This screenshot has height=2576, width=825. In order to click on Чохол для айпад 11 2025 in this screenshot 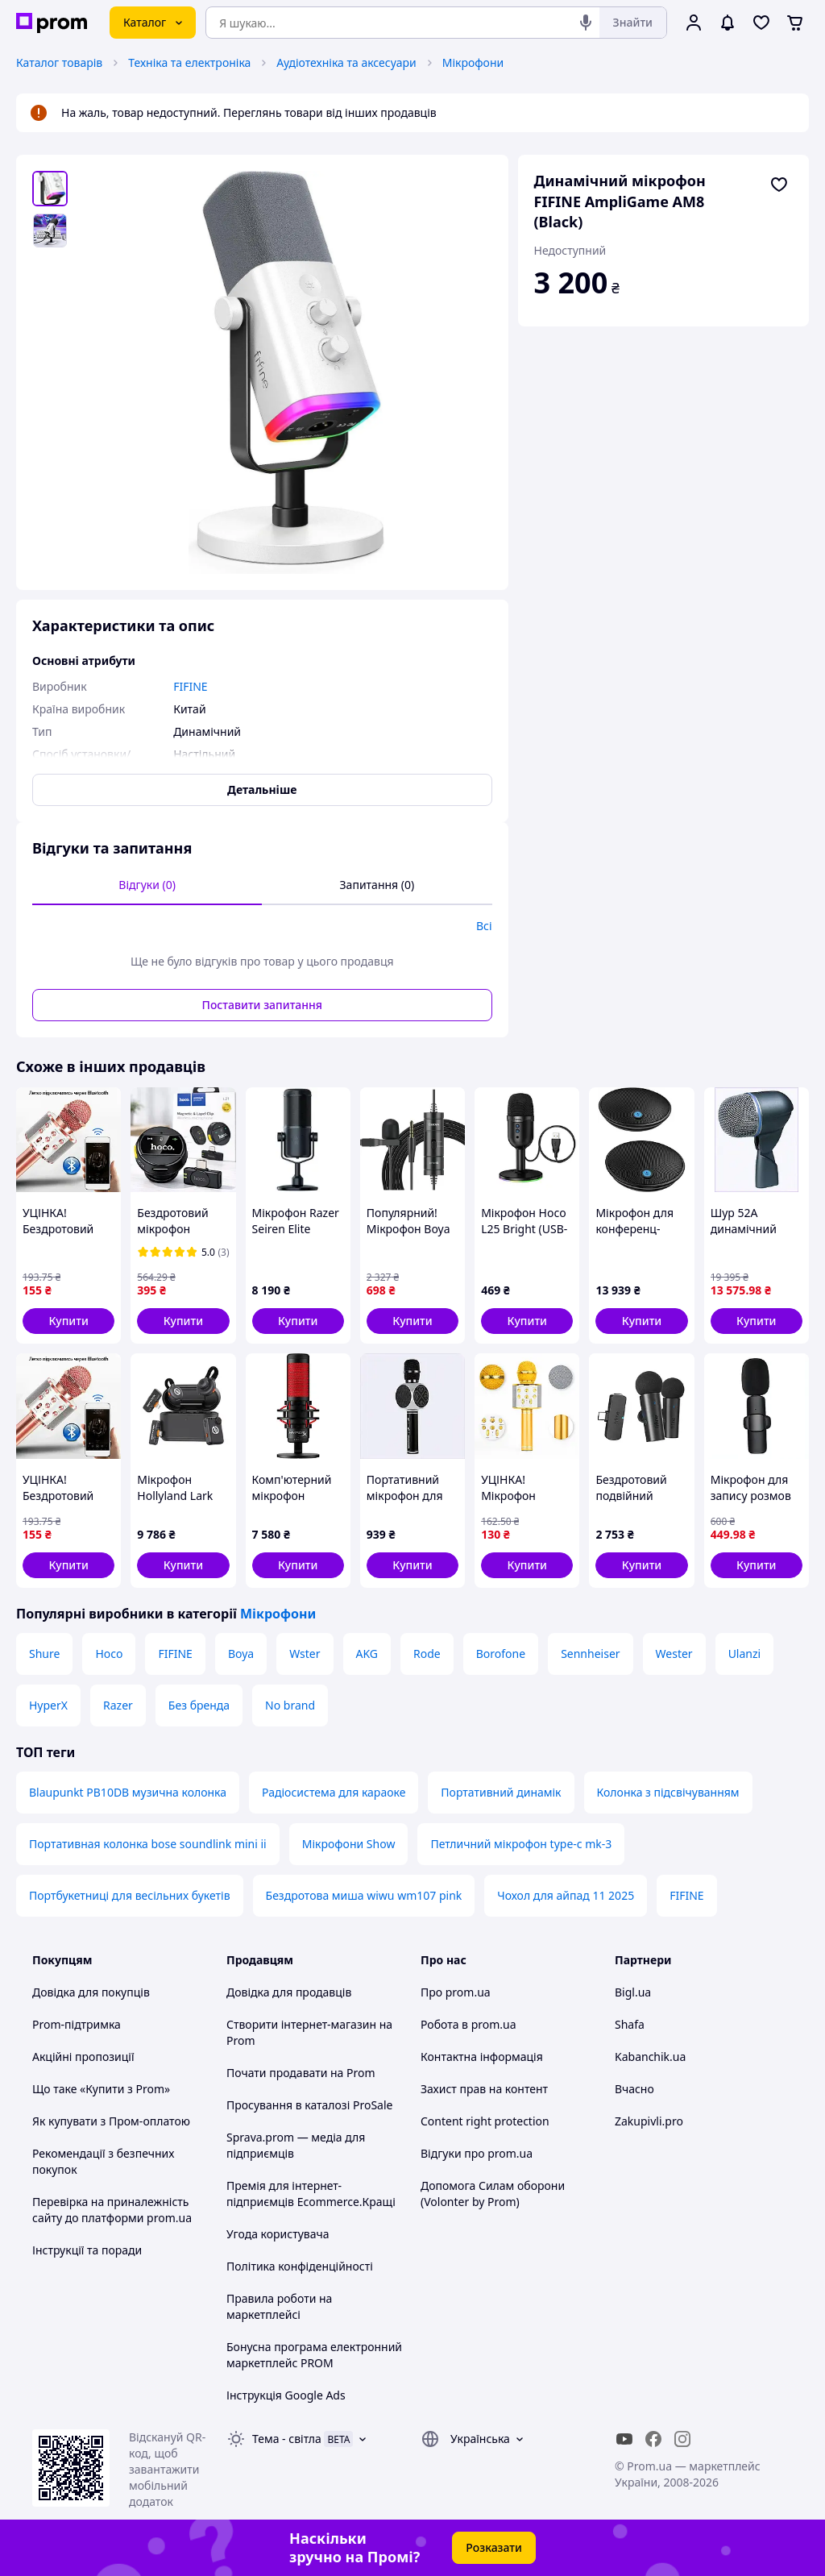, I will do `click(565, 1895)`.